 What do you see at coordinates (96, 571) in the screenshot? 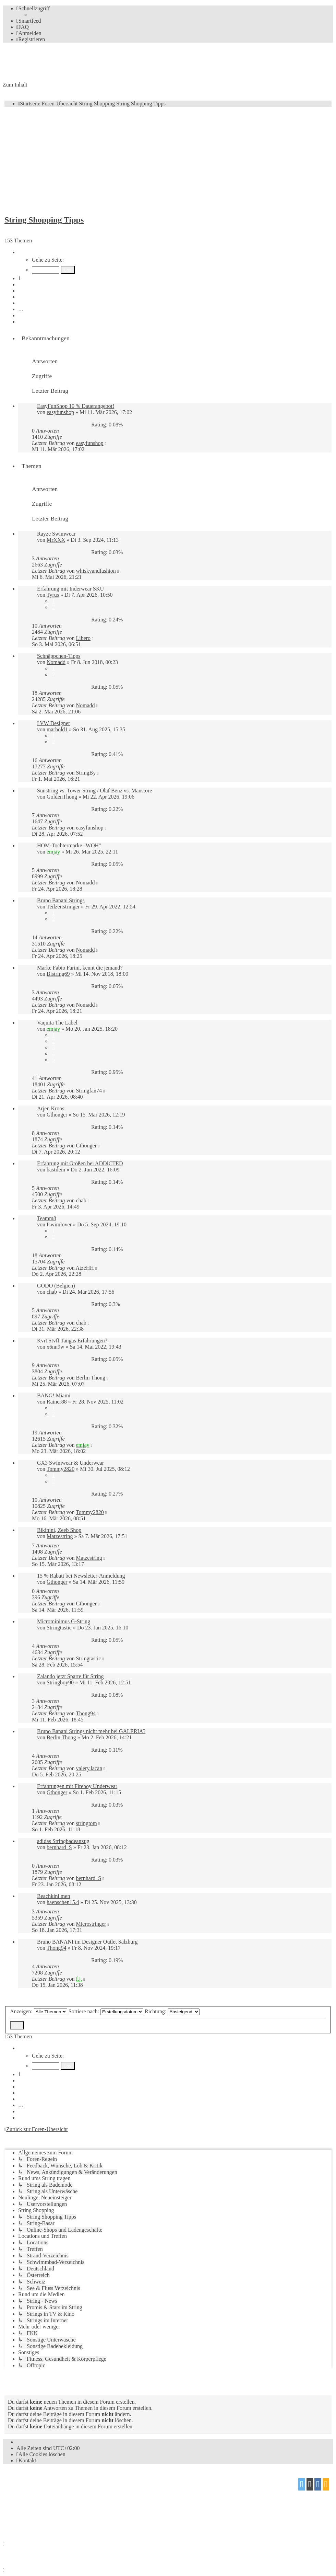
I see `whiskyandfashion` at bounding box center [96, 571].